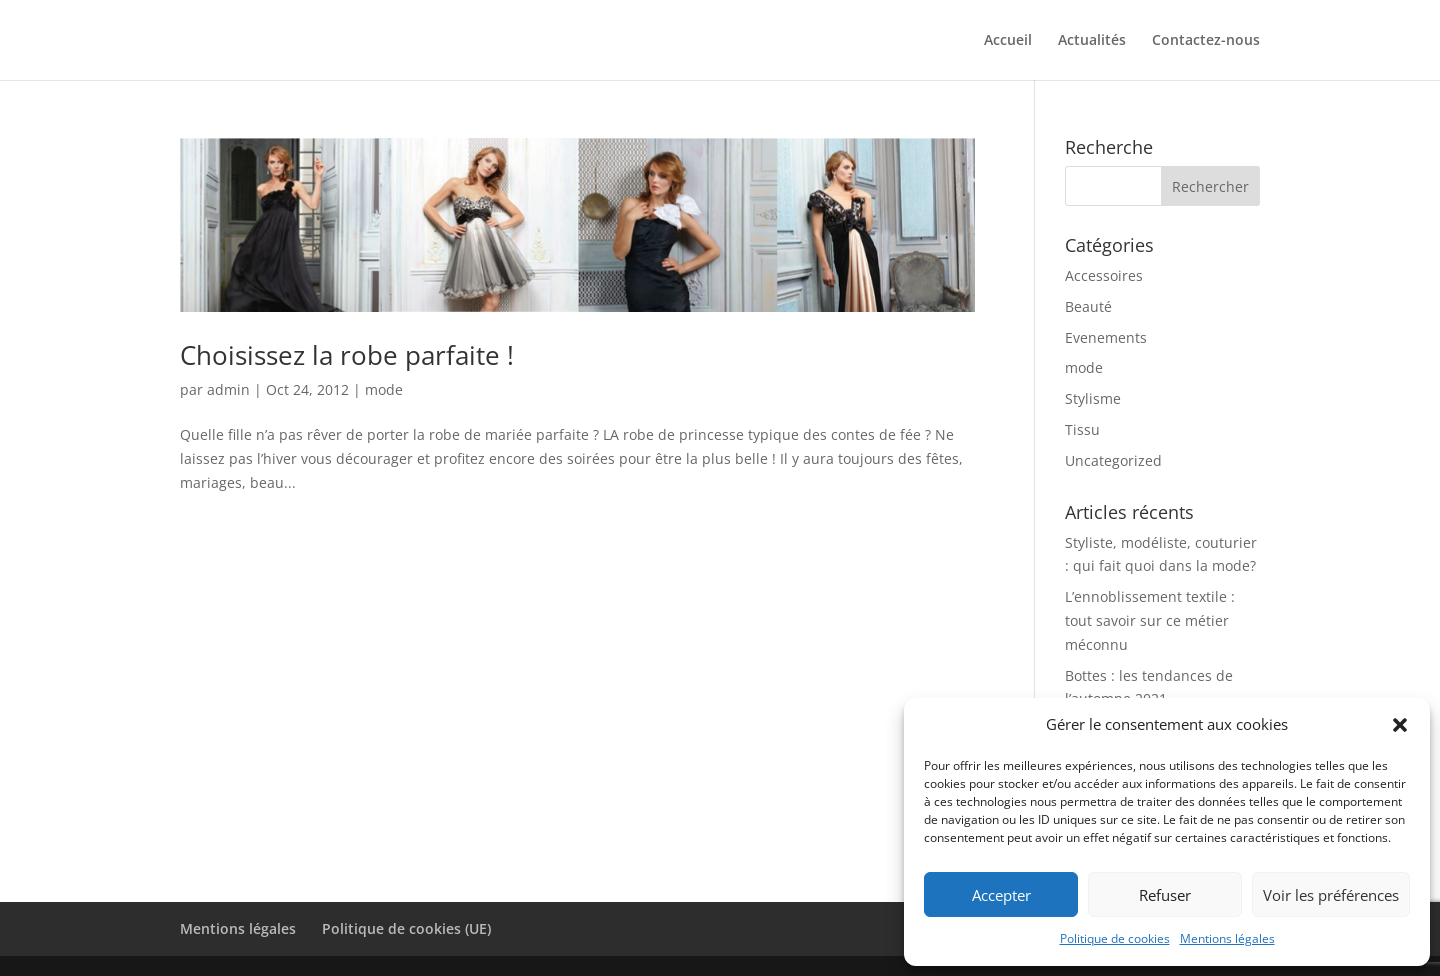 The width and height of the screenshot is (1440, 976). I want to click on Choisissez la robe parfaite !, so click(347, 355).